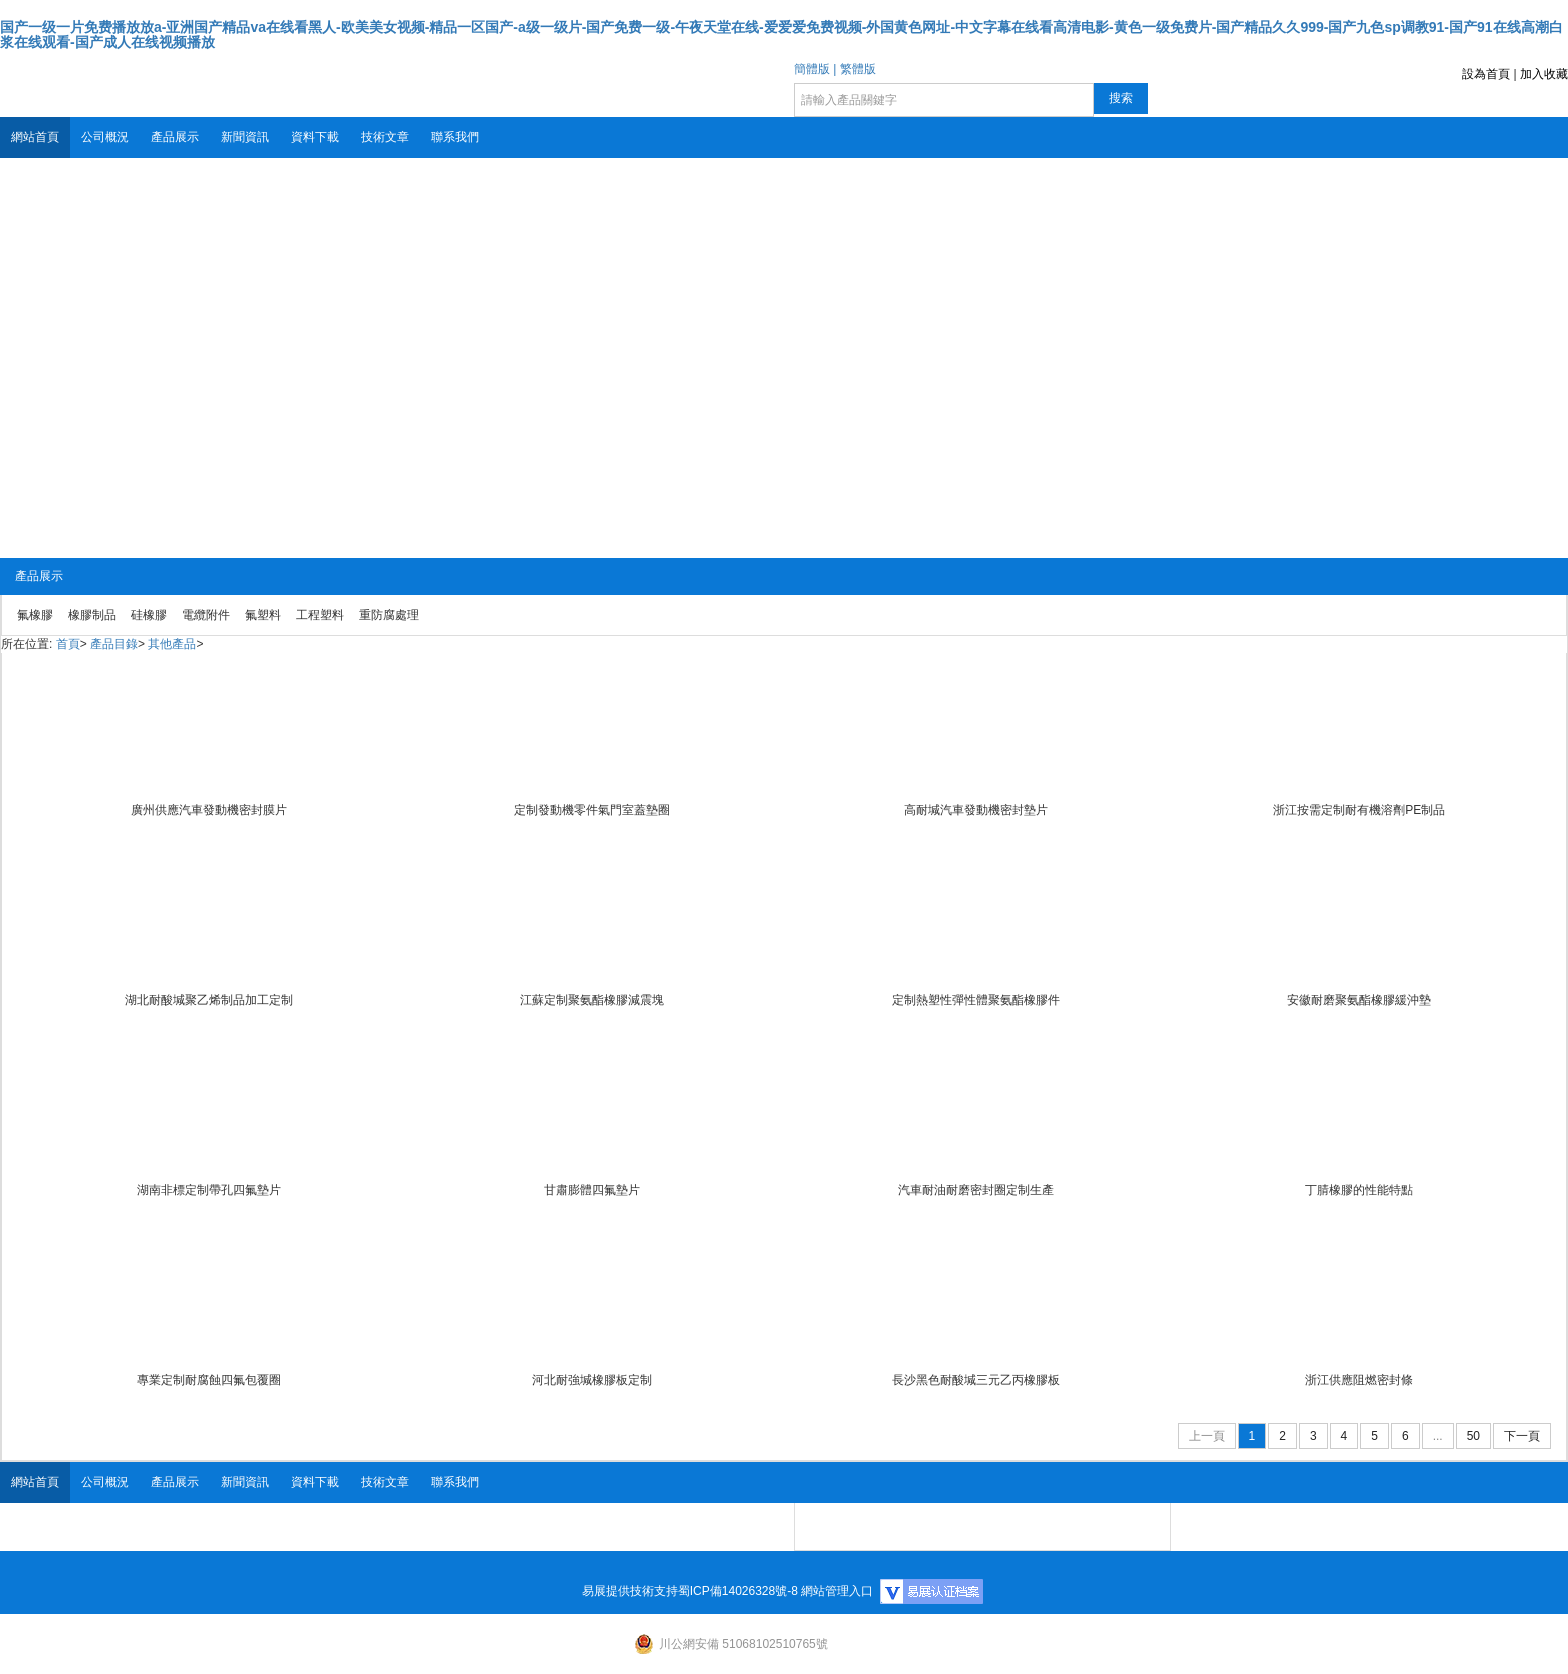  I want to click on 易展提供技術支持, so click(630, 1591).